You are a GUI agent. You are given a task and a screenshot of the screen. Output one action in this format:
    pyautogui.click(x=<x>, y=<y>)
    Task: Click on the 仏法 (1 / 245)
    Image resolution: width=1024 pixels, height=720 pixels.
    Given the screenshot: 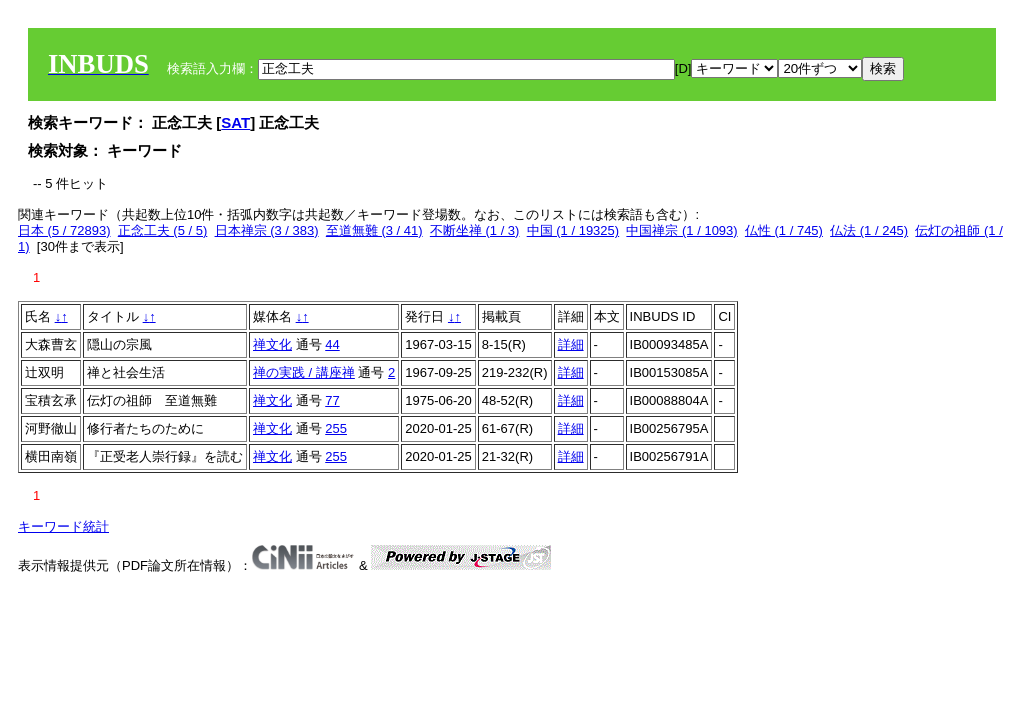 What is the action you would take?
    pyautogui.click(x=869, y=230)
    